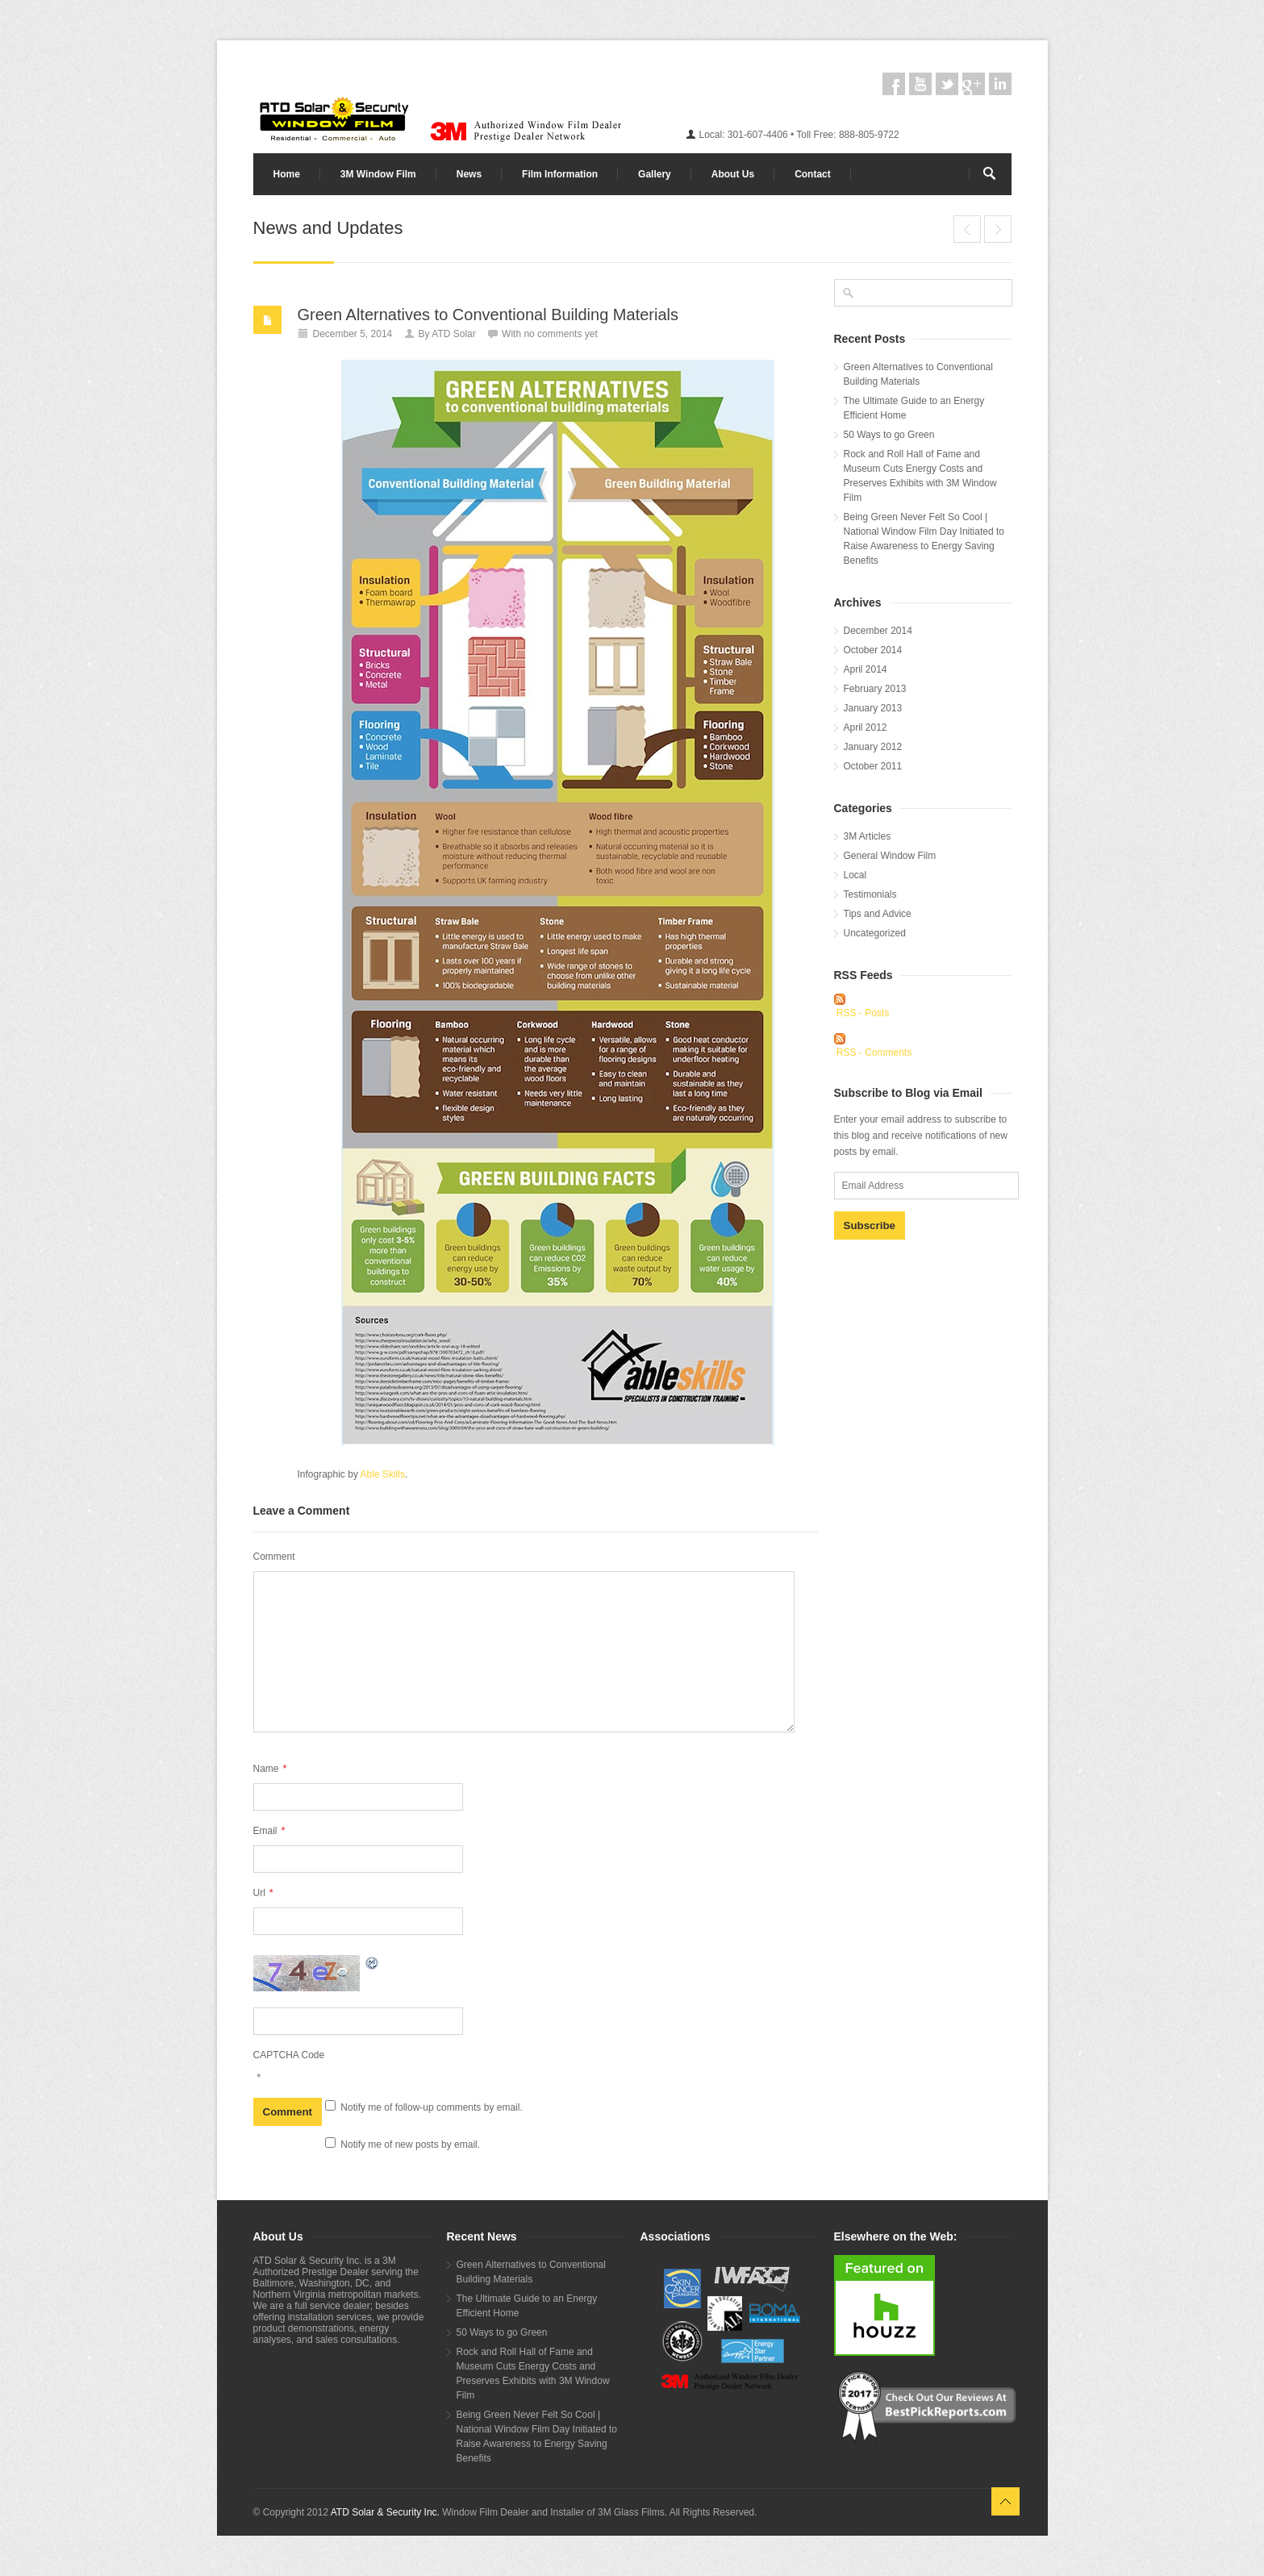 The width and height of the screenshot is (1264, 2576). What do you see at coordinates (973, 84) in the screenshot?
I see `googleplus` at bounding box center [973, 84].